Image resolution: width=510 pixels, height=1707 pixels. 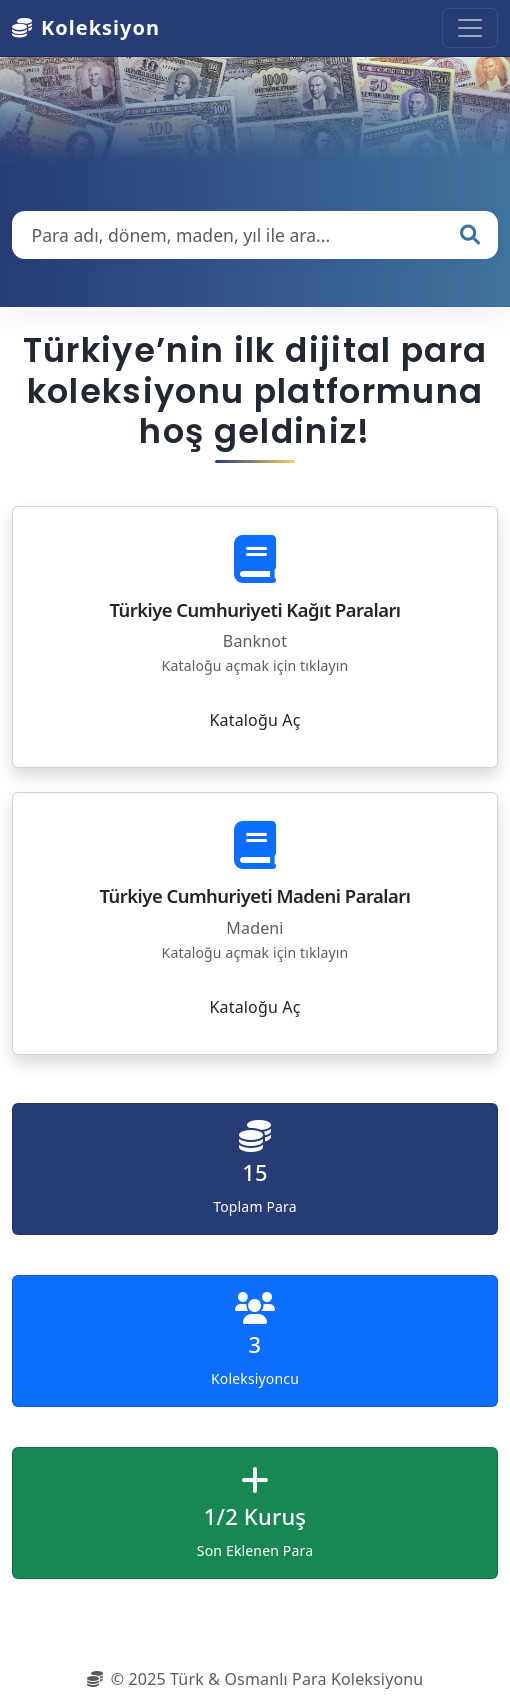 I want to click on Koleksiyon, so click(x=86, y=27).